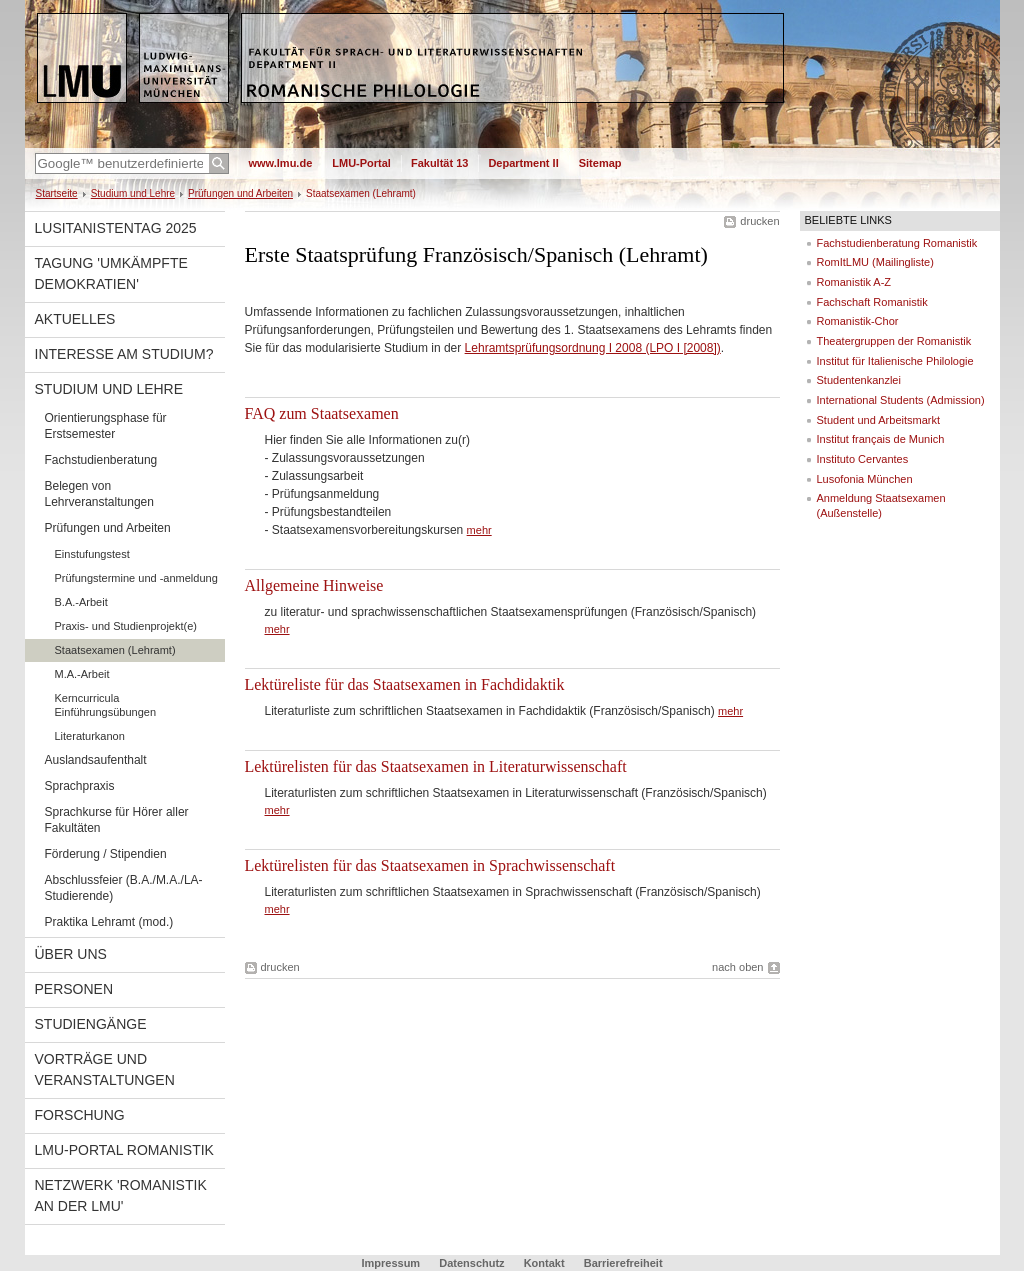 The width and height of the screenshot is (1024, 1271). I want to click on Vorträge und Veranstaltungen, so click(105, 1069).